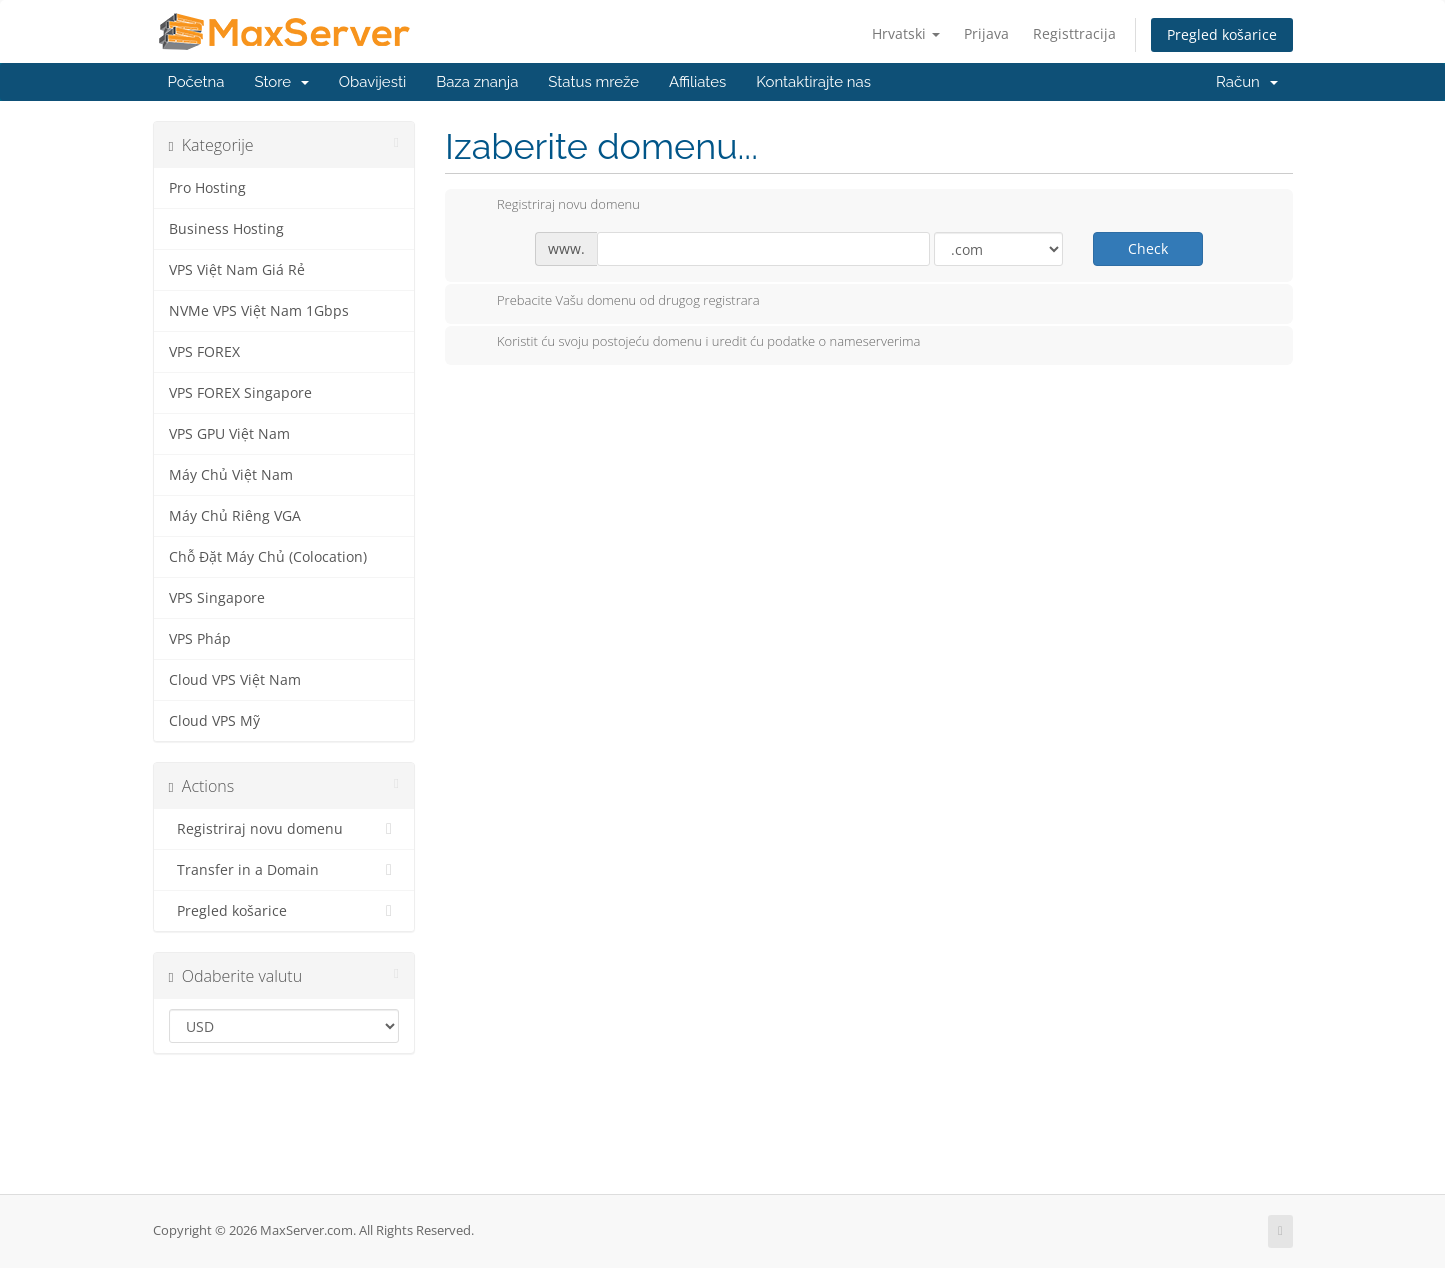 This screenshot has height=1268, width=1445. I want to click on Affiliates, so click(697, 82).